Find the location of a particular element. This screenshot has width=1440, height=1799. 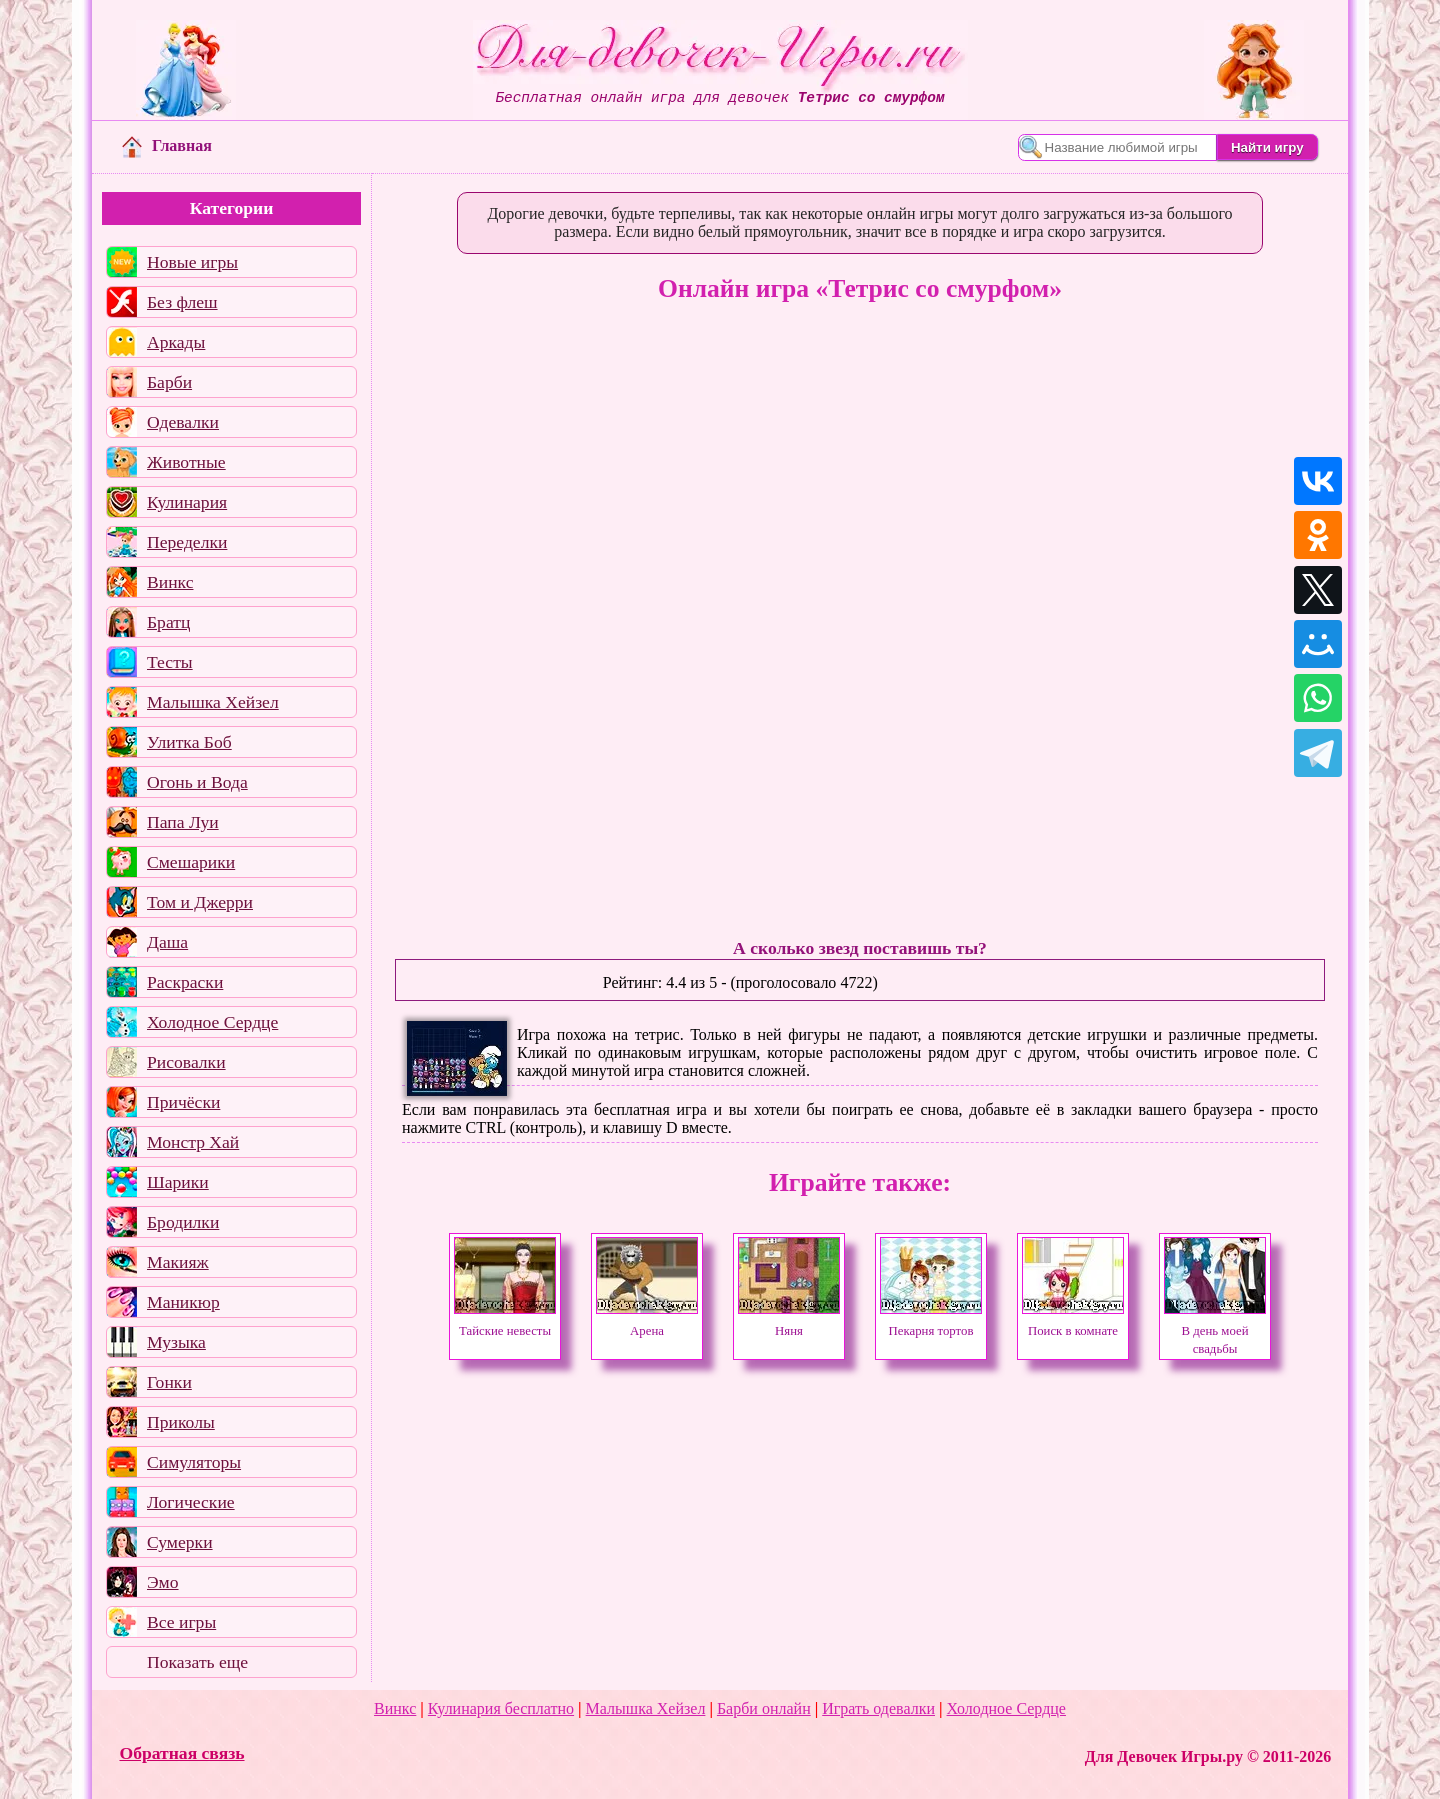

Бродилки is located at coordinates (183, 1222).